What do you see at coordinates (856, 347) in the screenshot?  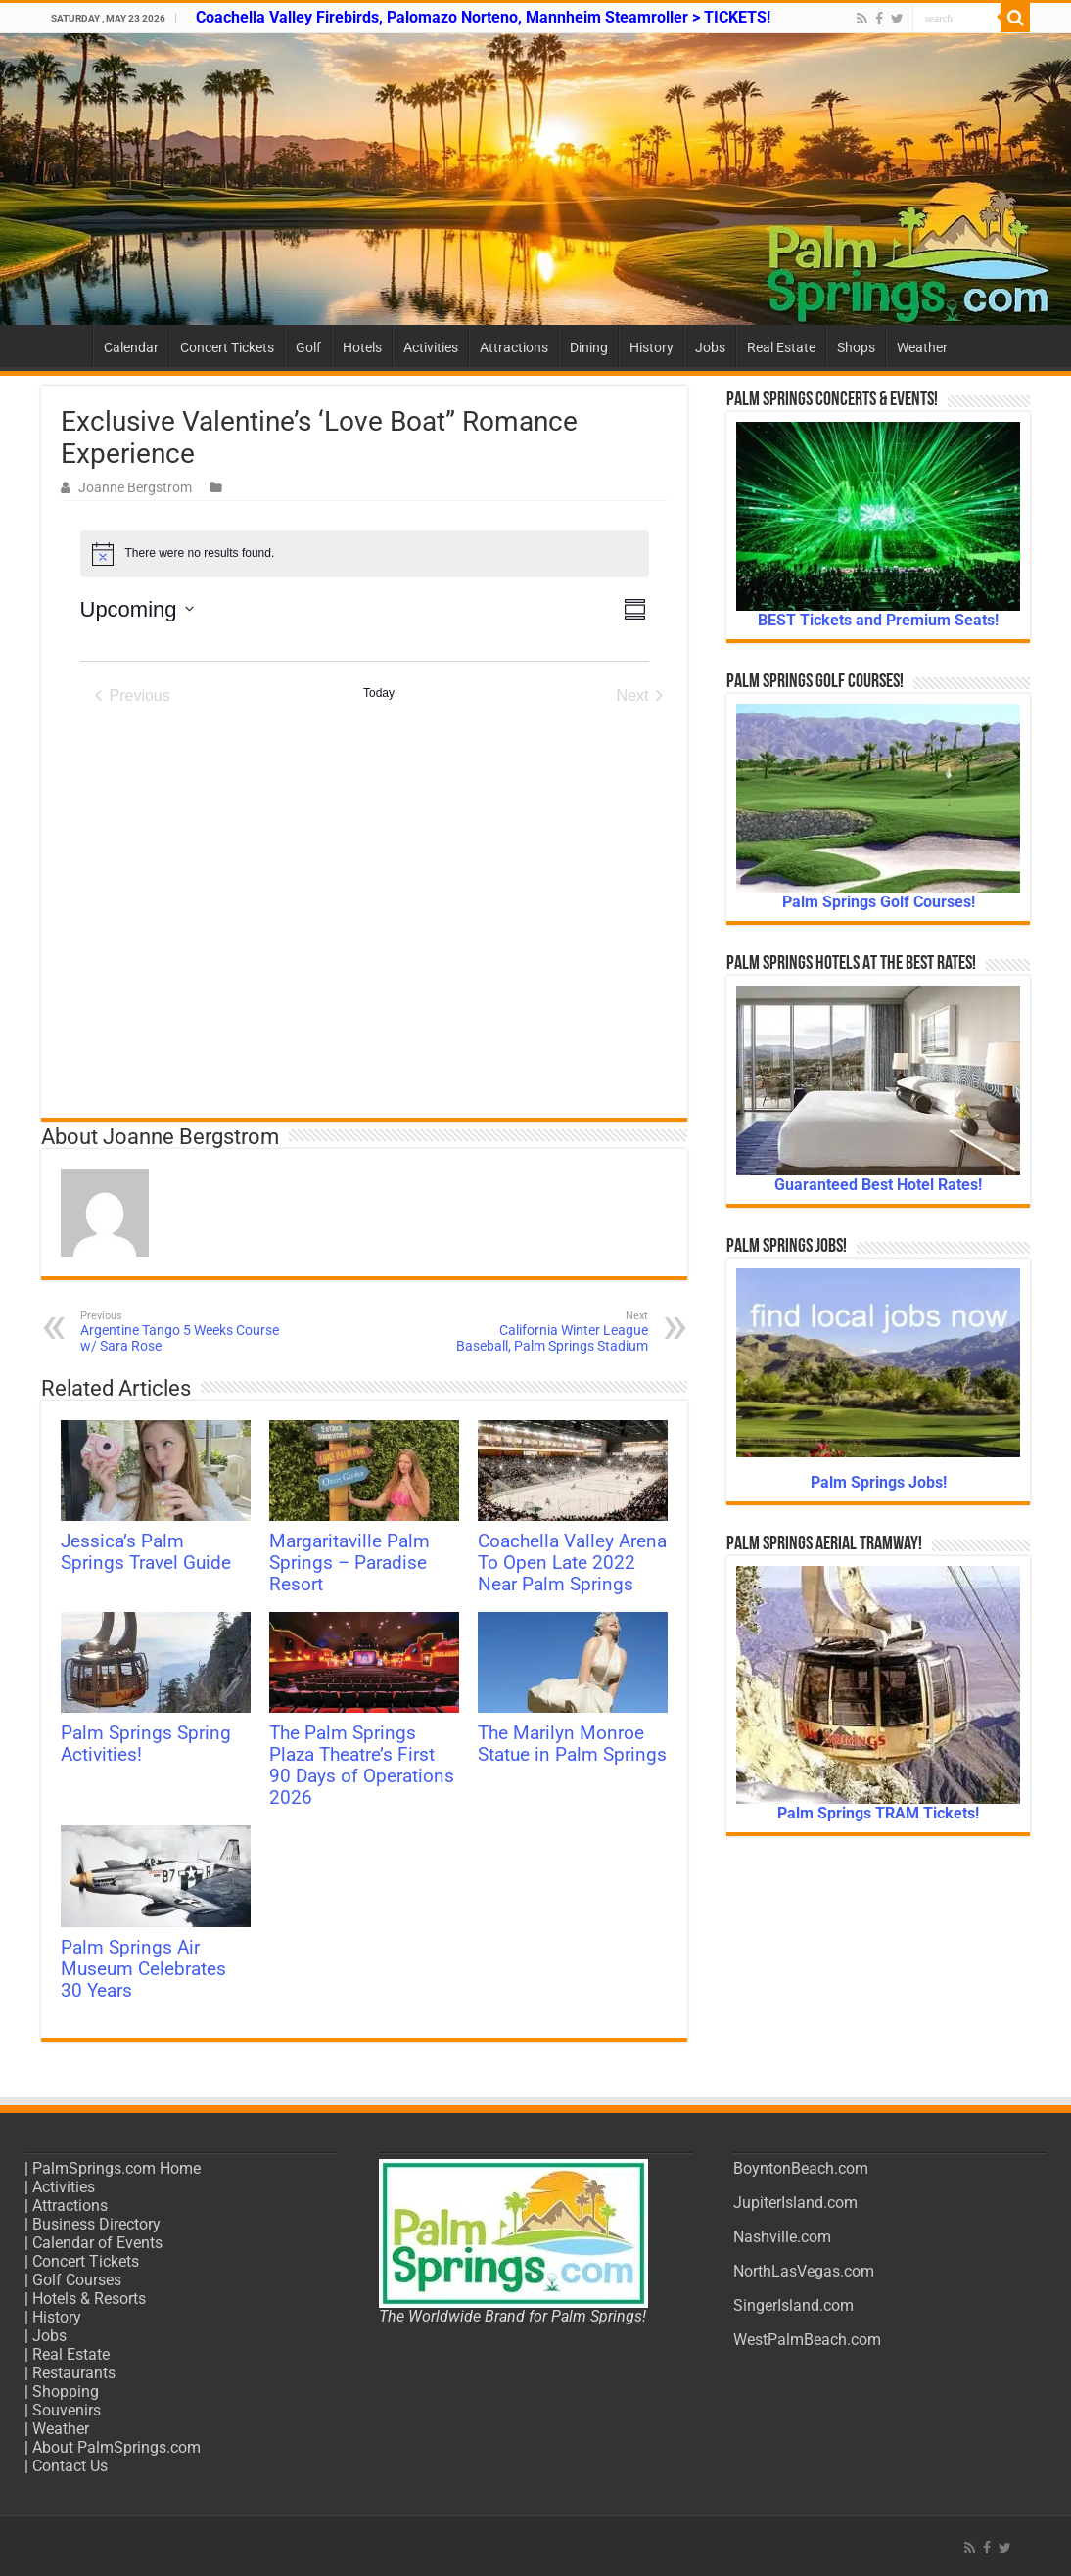 I see `Shops` at bounding box center [856, 347].